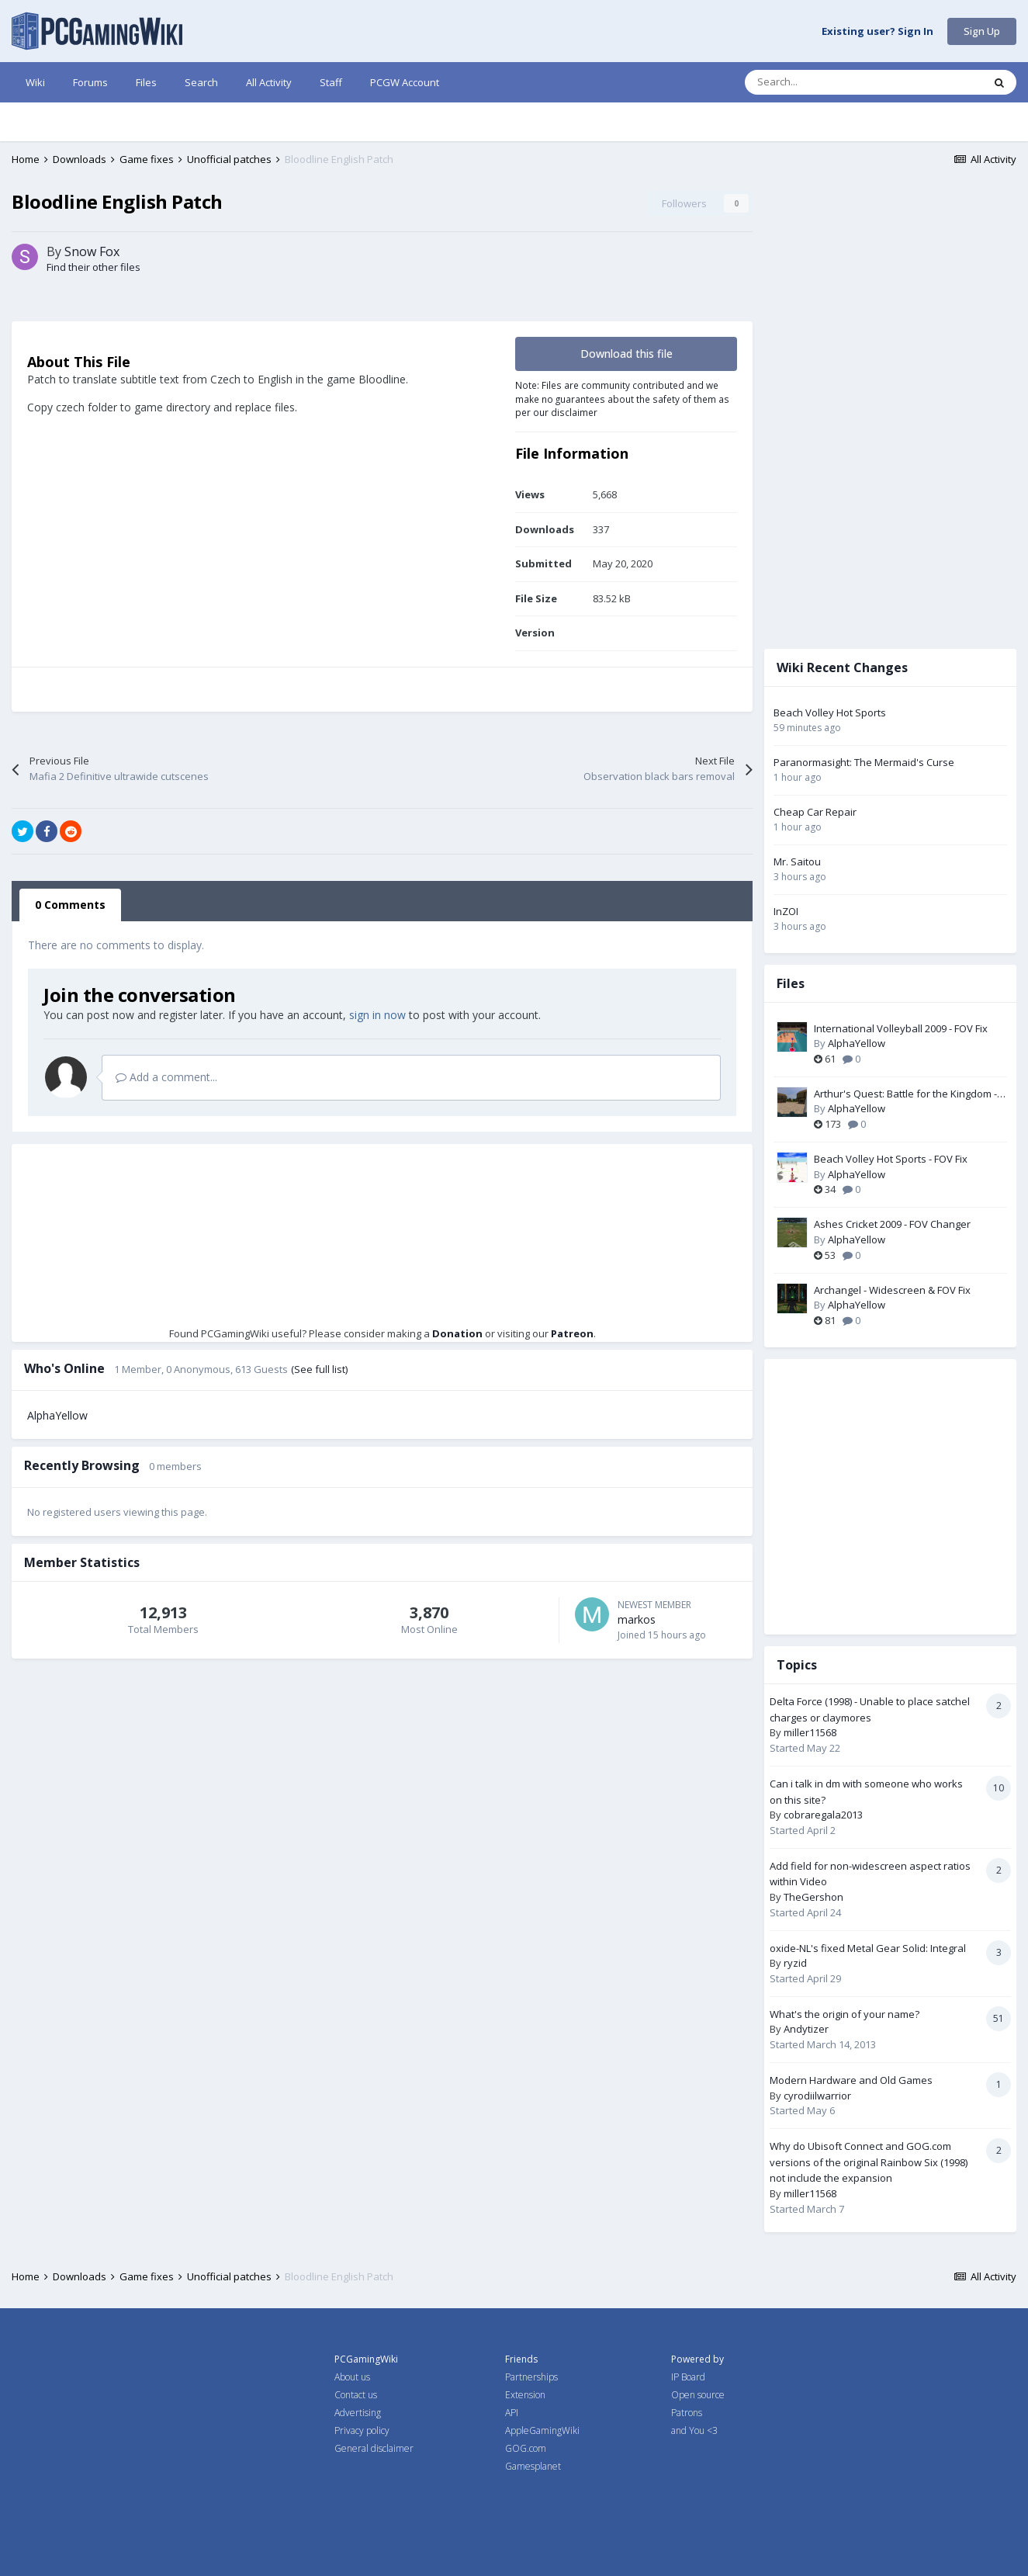 This screenshot has width=1028, height=2576. Describe the element at coordinates (698, 2394) in the screenshot. I see `Open source` at that location.